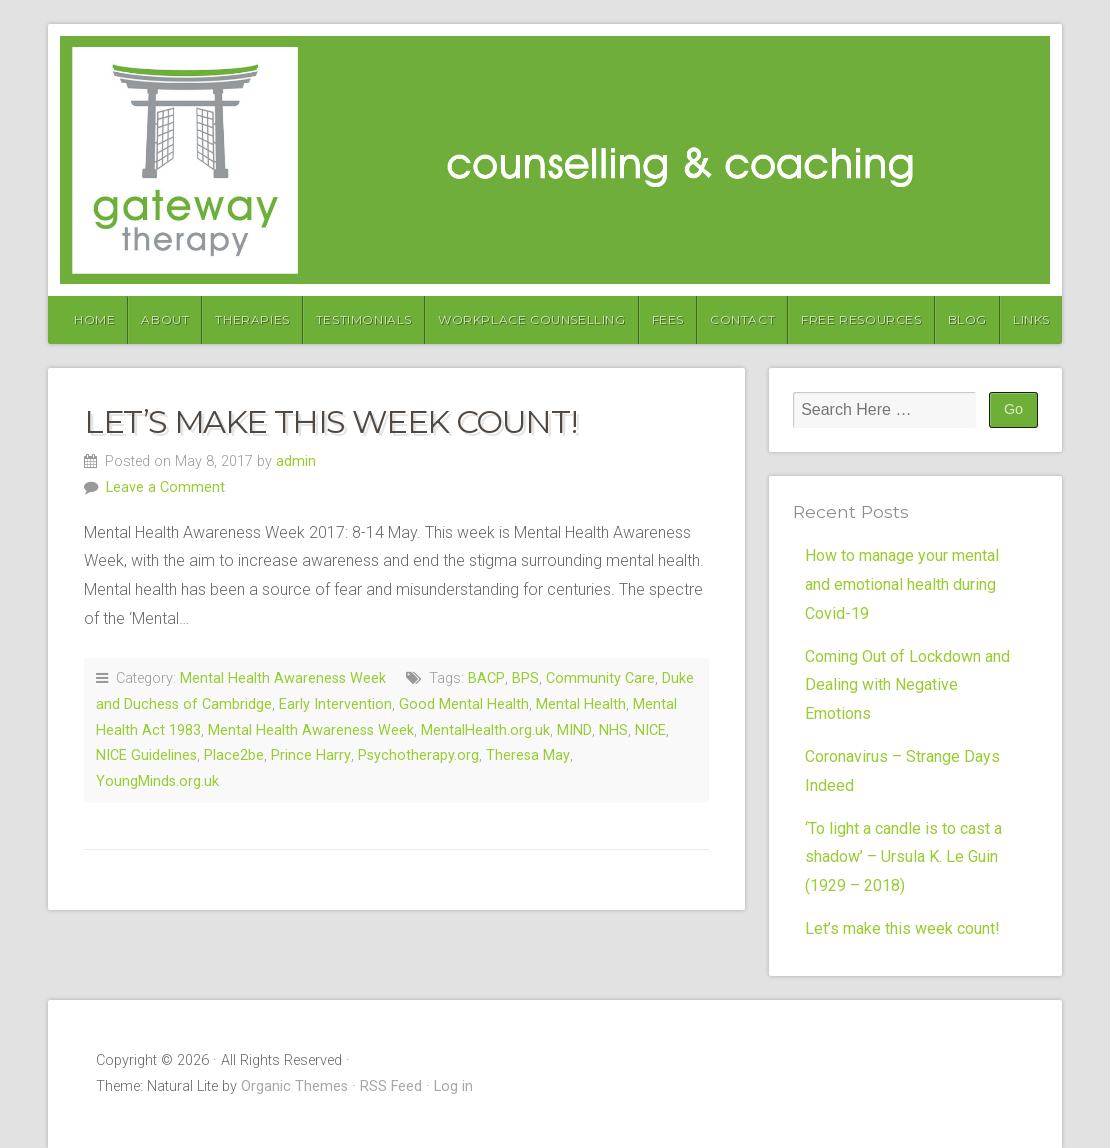 This screenshot has width=1110, height=1148. Describe the element at coordinates (861, 319) in the screenshot. I see `Free Resources` at that location.